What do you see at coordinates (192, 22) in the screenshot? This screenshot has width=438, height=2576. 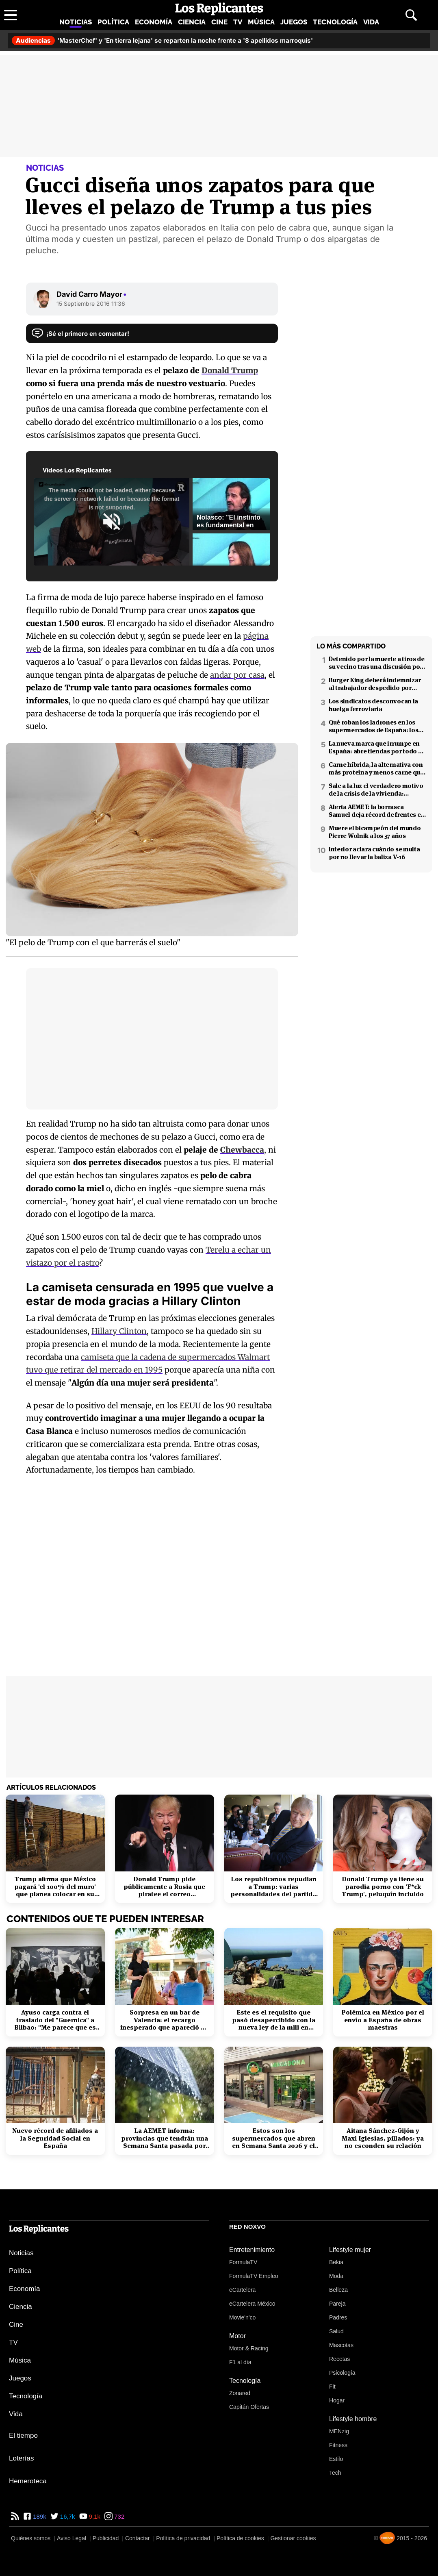 I see `Ciencia` at bounding box center [192, 22].